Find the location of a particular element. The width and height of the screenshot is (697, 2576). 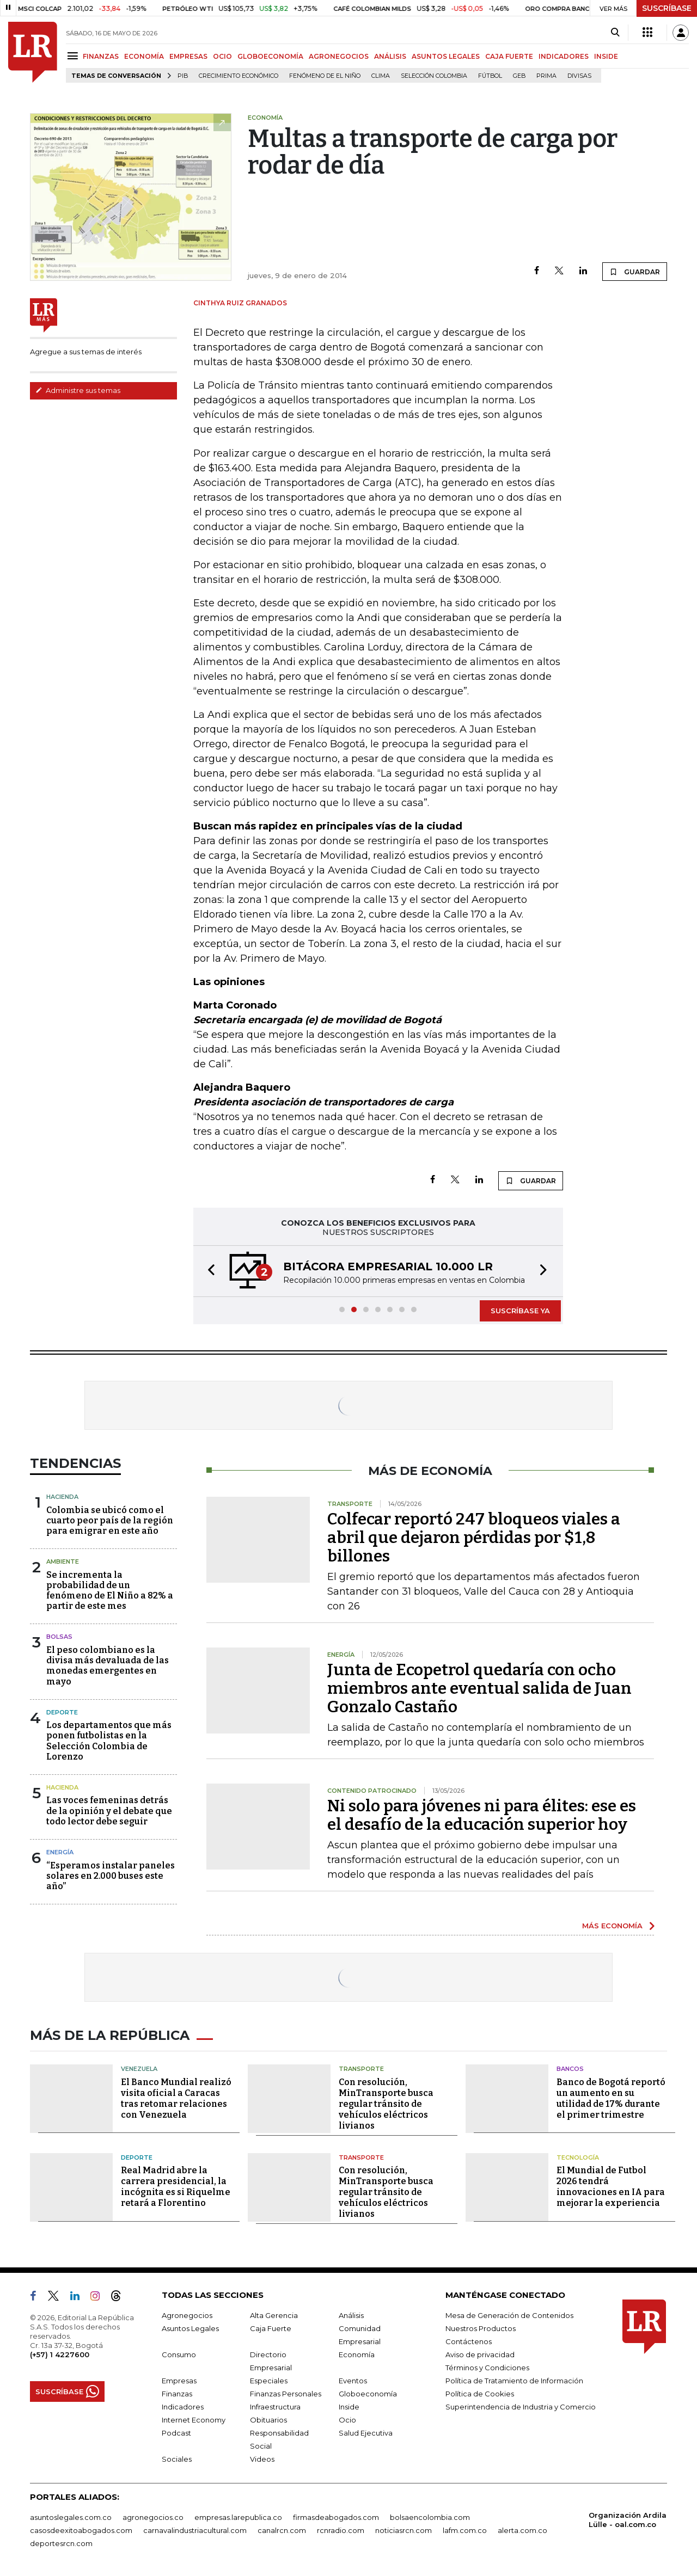

SUSCRÍBASE YA is located at coordinates (520, 1310).